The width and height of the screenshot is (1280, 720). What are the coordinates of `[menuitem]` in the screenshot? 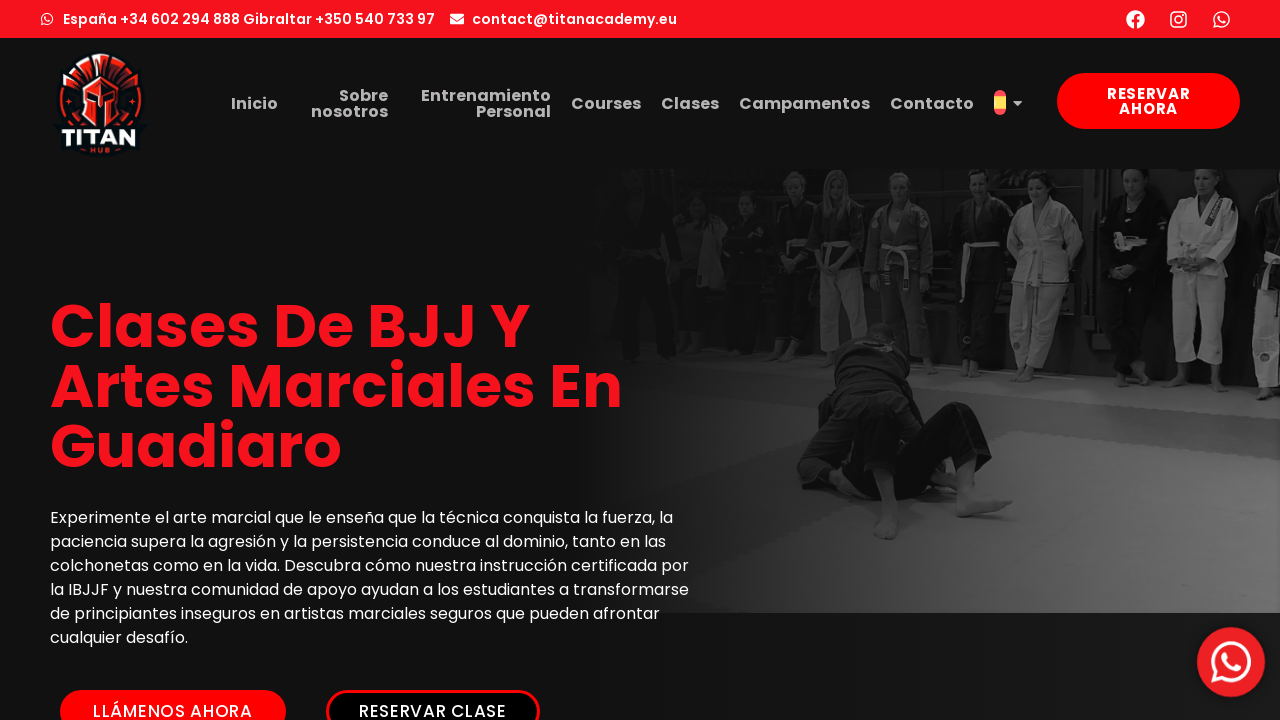 It's located at (1008, 104).